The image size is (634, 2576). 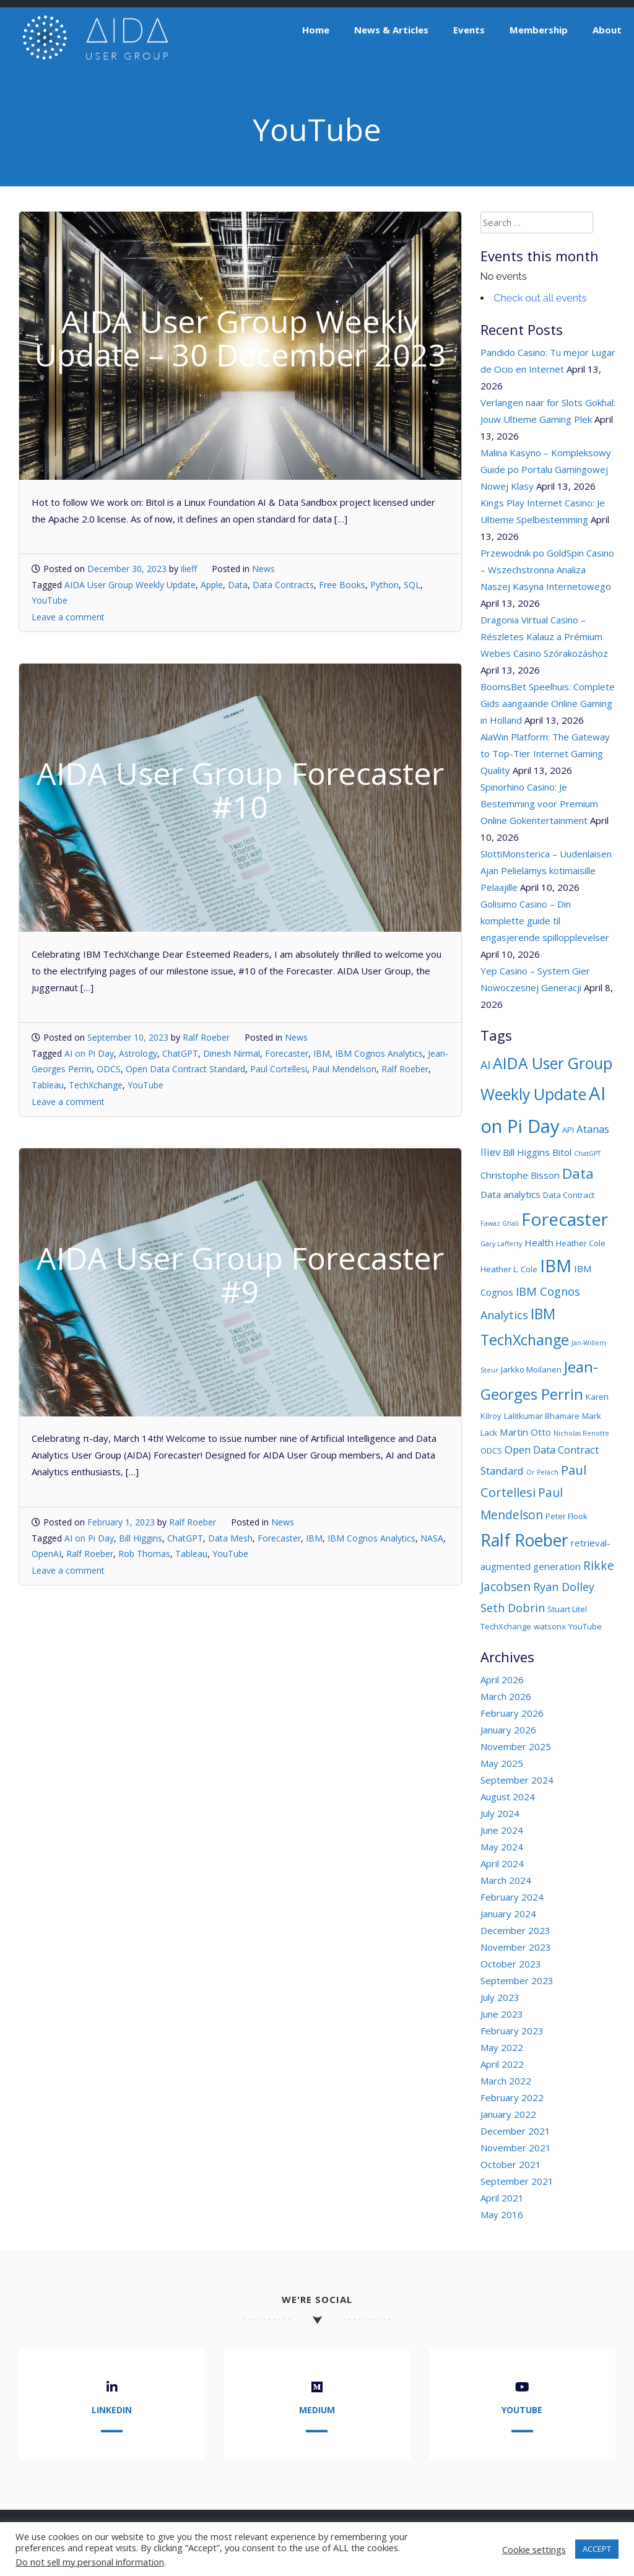 I want to click on Nicholas Renotte [Nicholas Renotte (2 items)], so click(x=581, y=1433).